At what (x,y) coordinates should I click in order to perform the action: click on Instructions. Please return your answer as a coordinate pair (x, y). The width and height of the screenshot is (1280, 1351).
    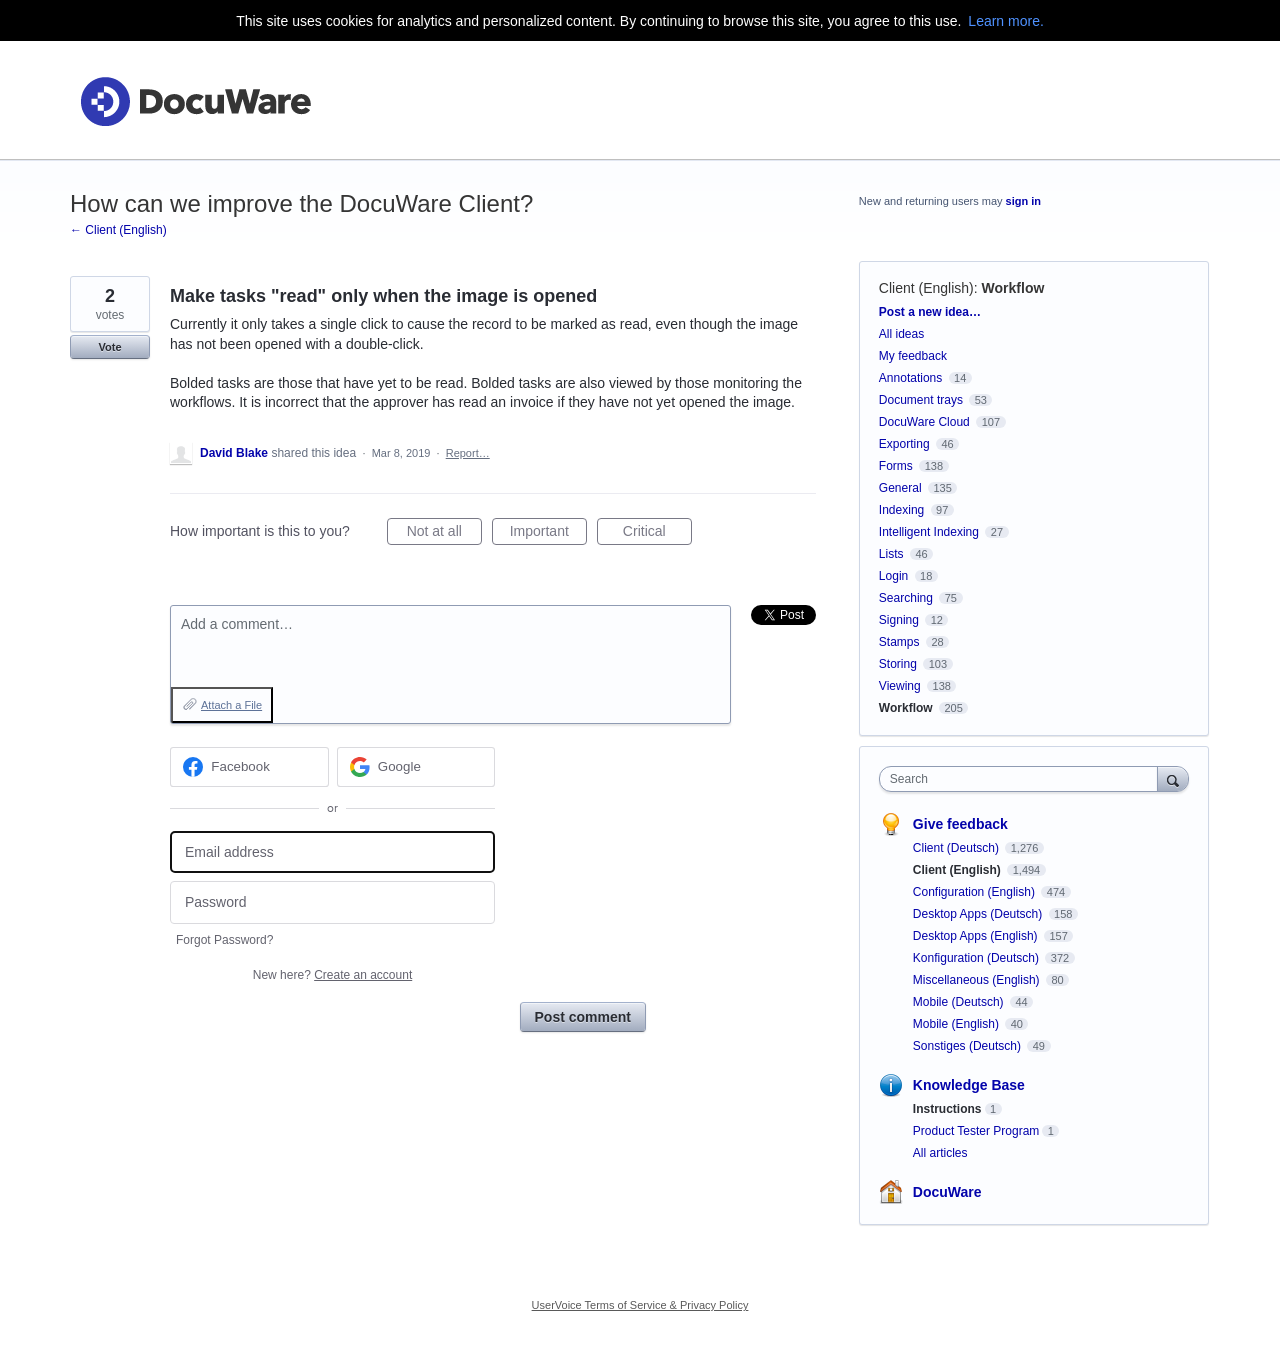
    Looking at the image, I should click on (947, 1109).